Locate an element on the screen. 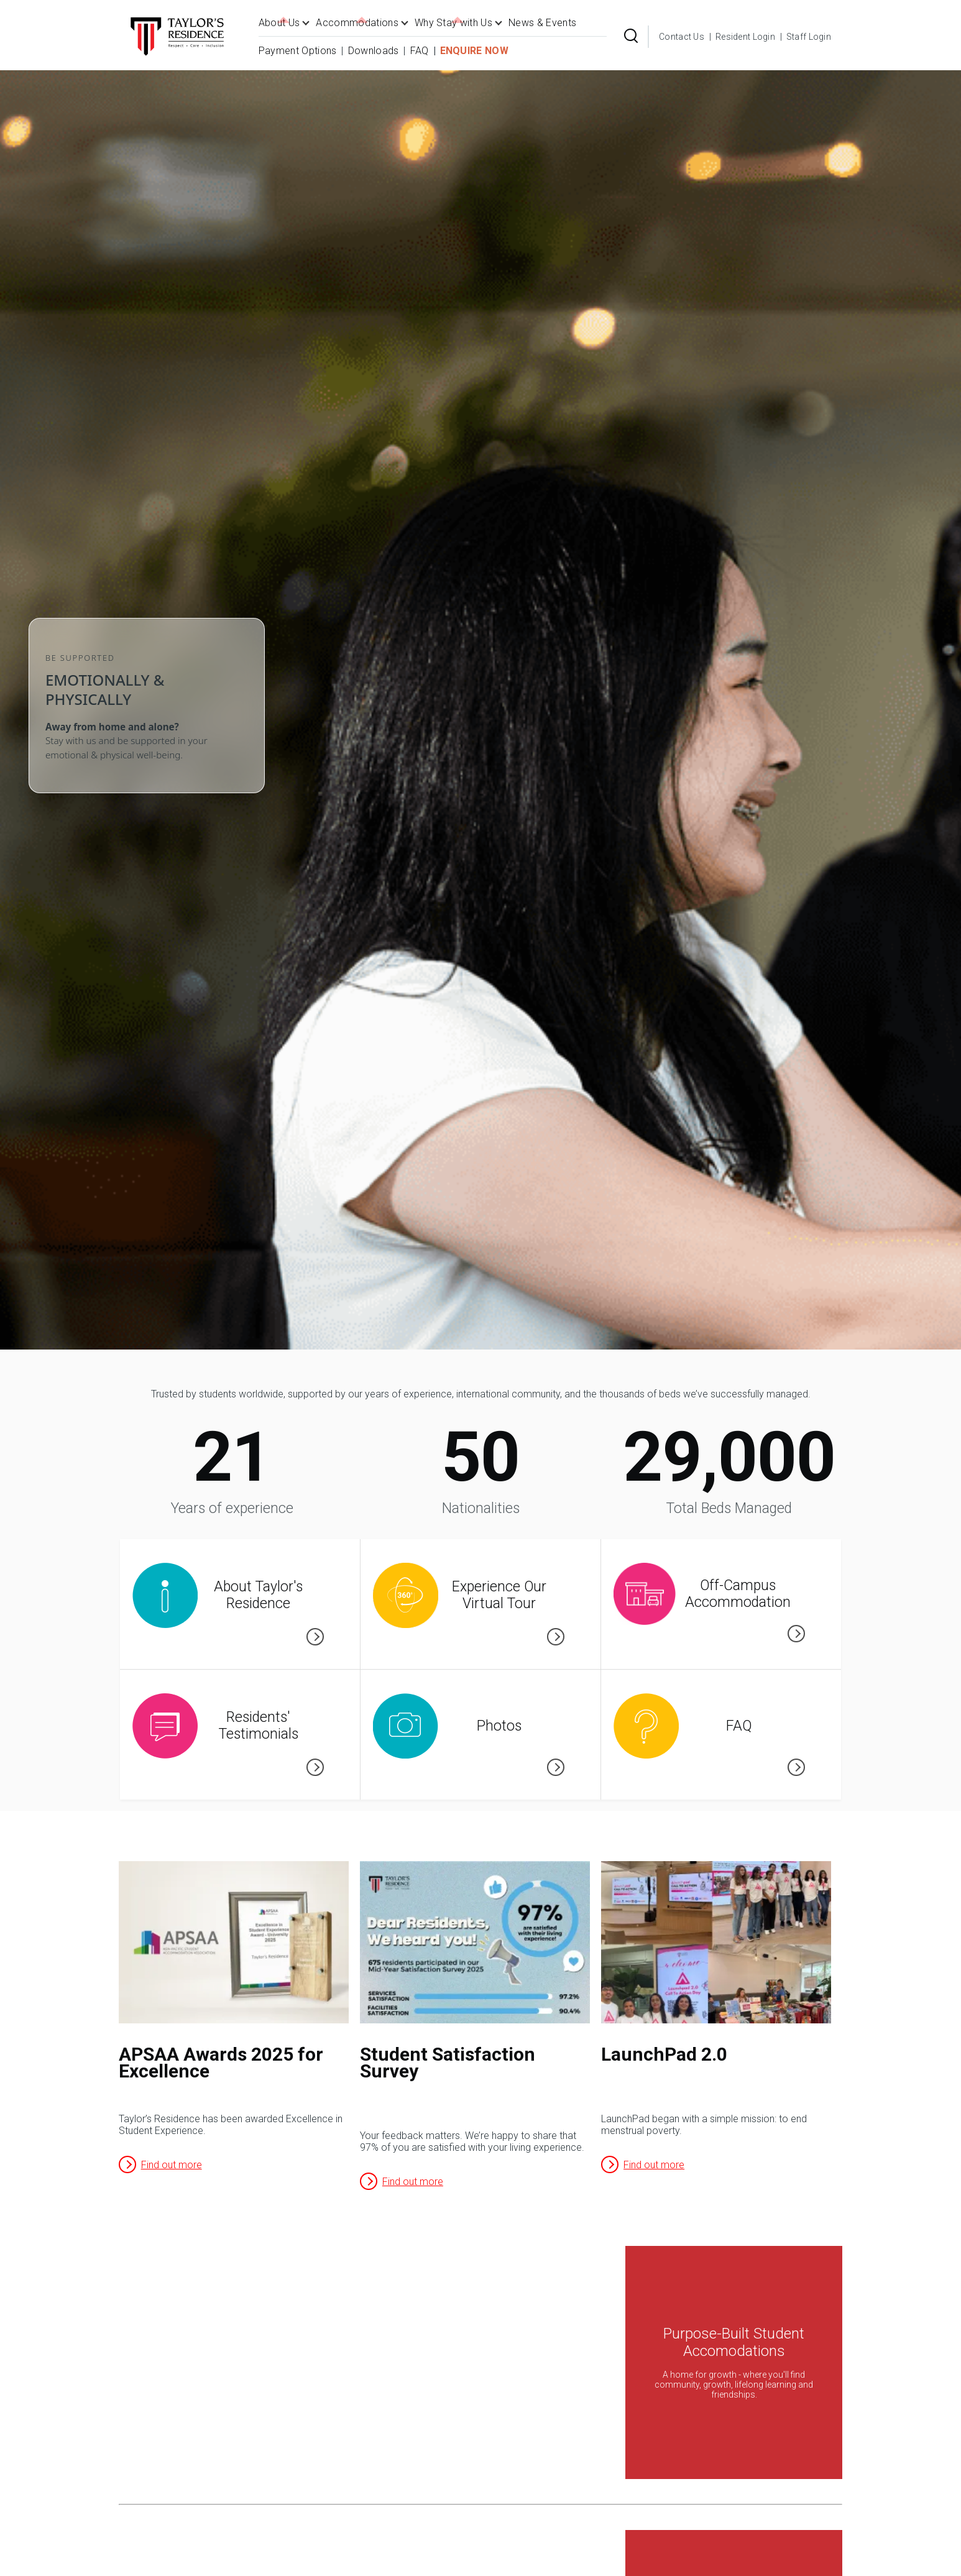 The width and height of the screenshot is (961, 2576). Resident Login is located at coordinates (745, 37).